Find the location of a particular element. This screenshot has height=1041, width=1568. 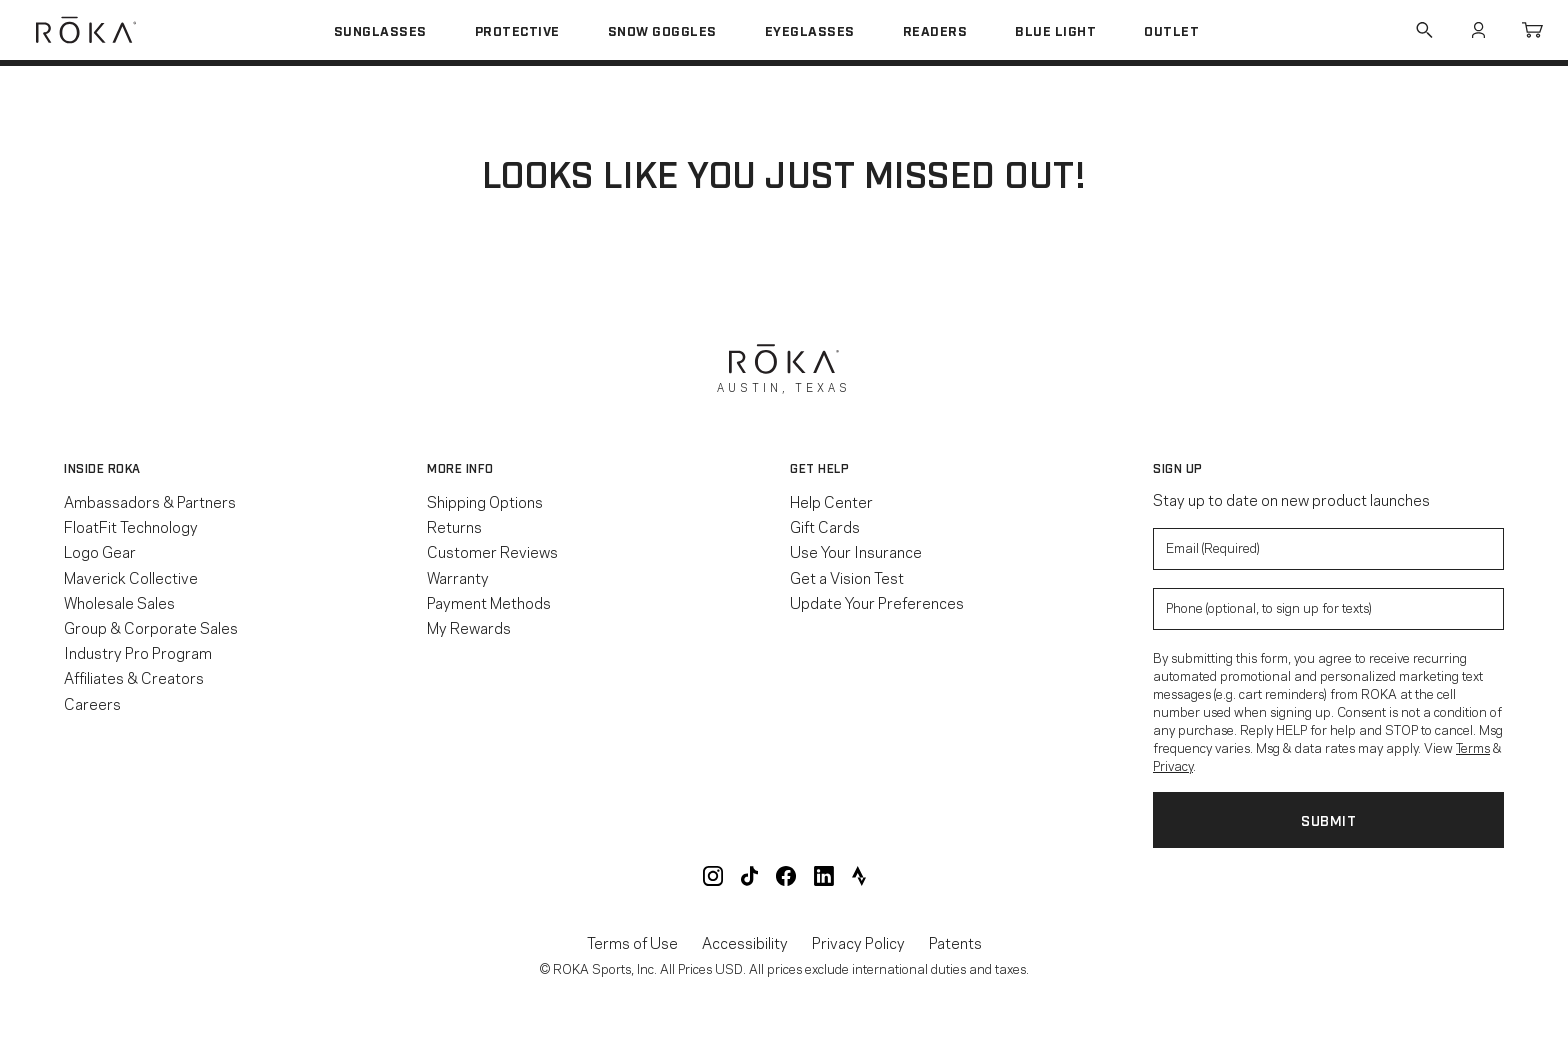

Ambassadors & Partners is located at coordinates (150, 501).